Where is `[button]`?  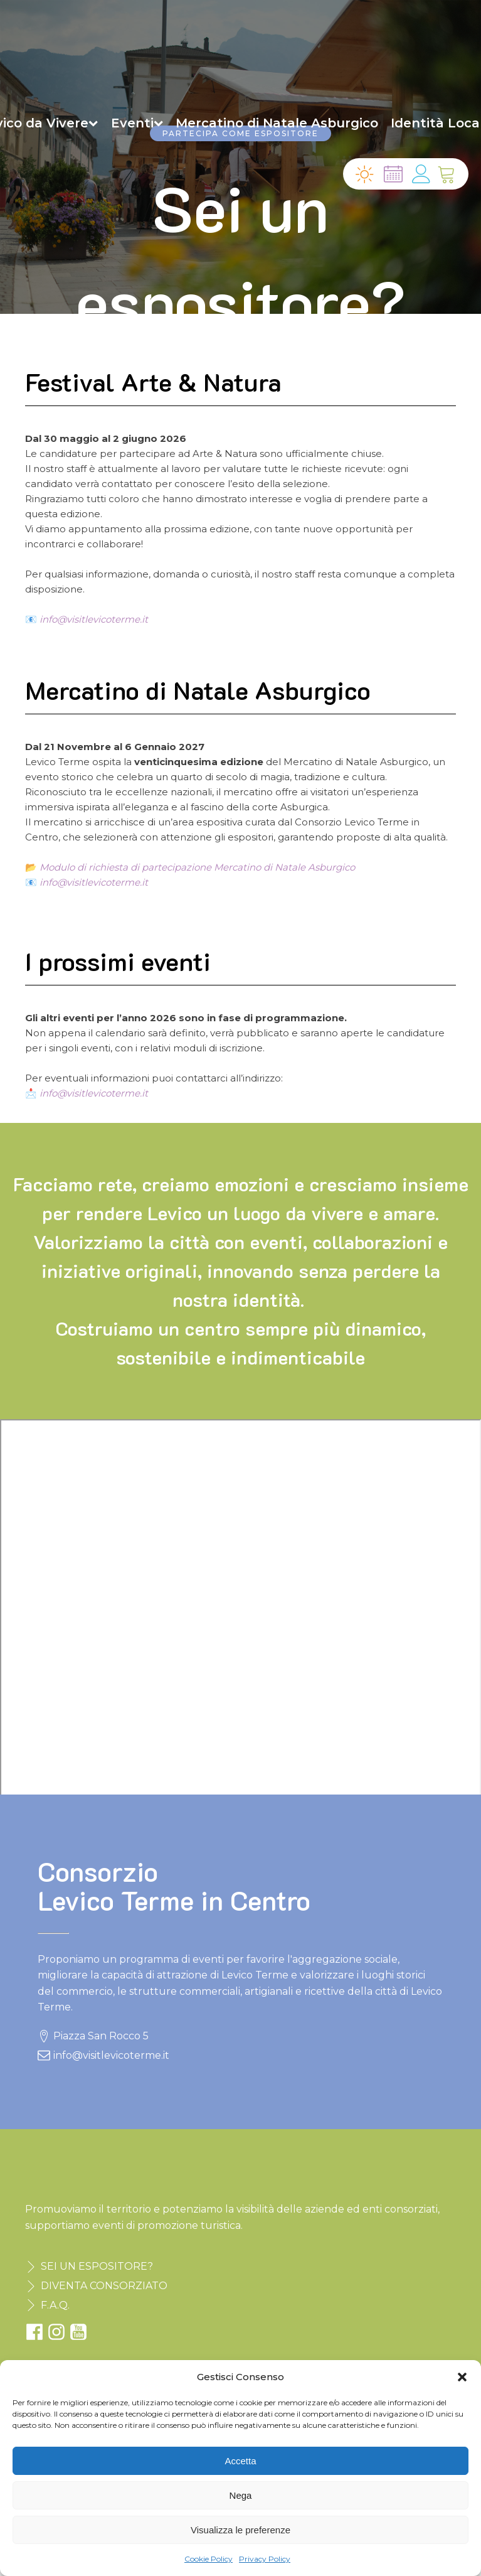
[button] is located at coordinates (462, 2377).